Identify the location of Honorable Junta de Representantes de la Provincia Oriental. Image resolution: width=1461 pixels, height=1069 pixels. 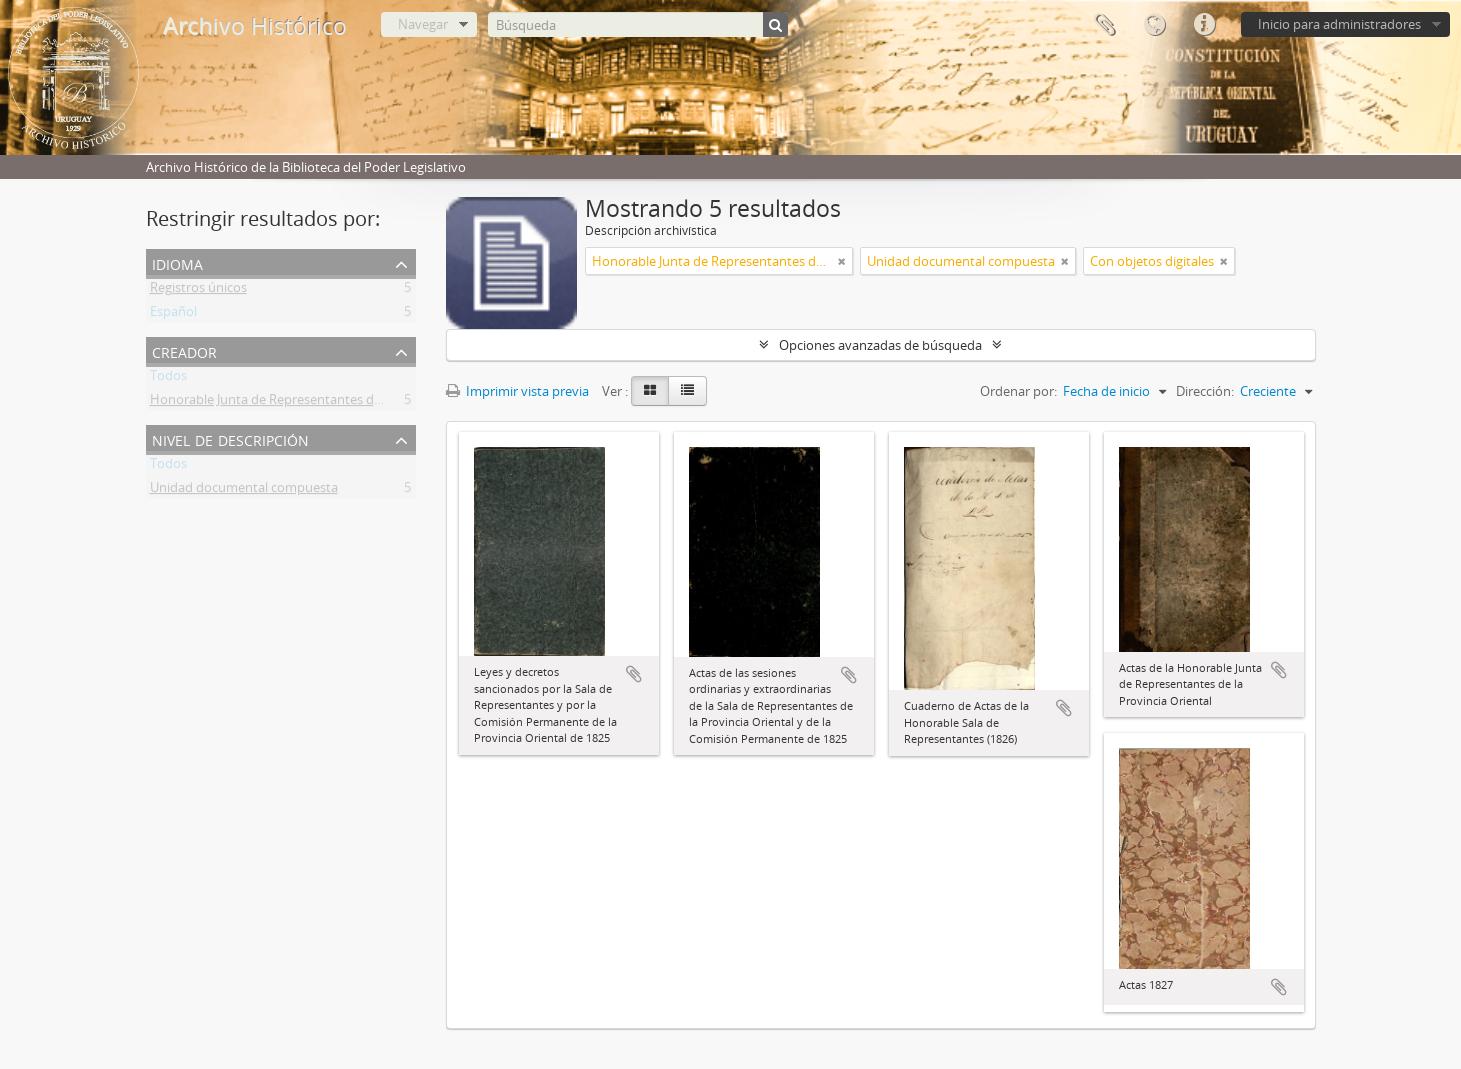
(326, 403).